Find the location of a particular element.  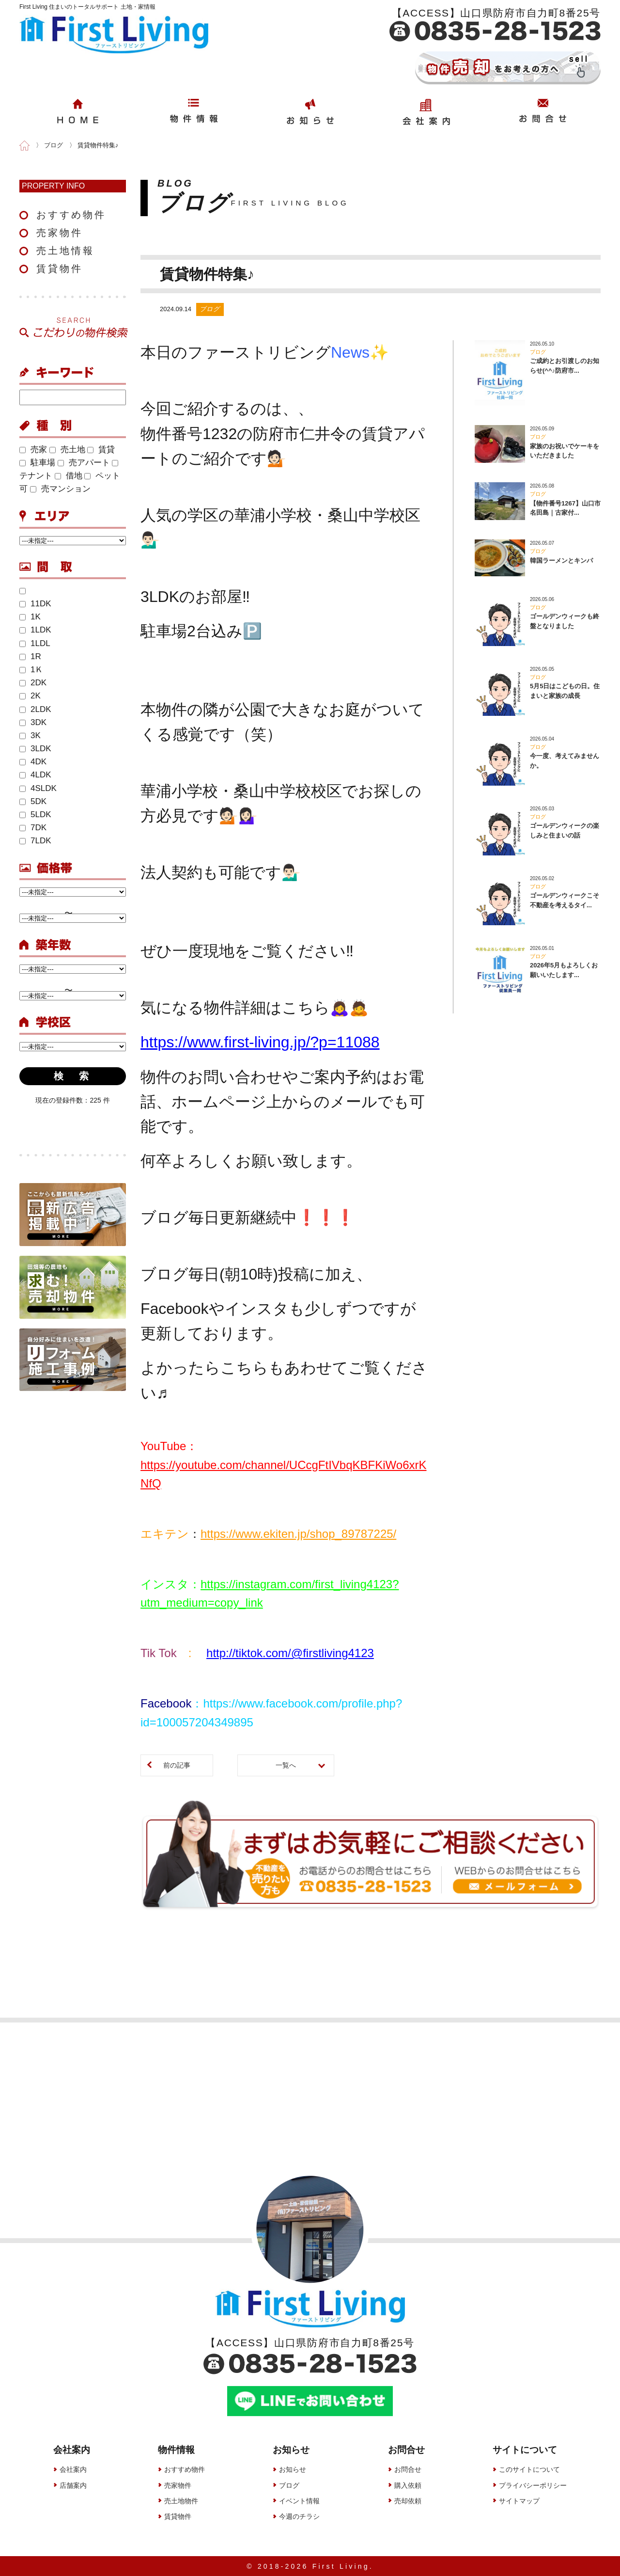

2DK is located at coordinates (32, 682).